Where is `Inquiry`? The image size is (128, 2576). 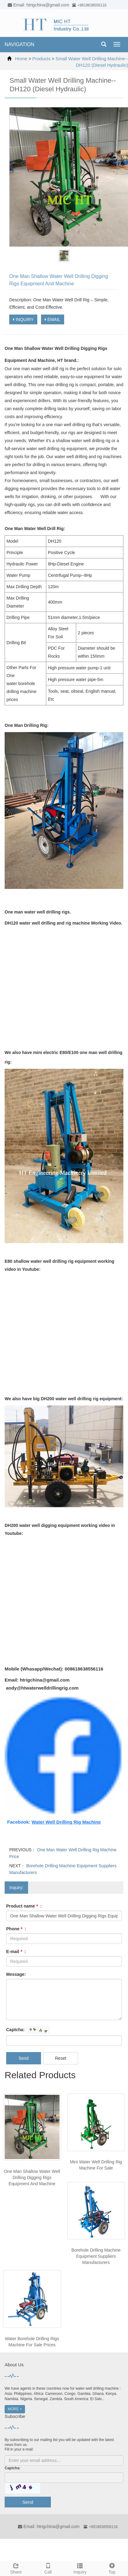 Inquiry is located at coordinates (80, 2567).